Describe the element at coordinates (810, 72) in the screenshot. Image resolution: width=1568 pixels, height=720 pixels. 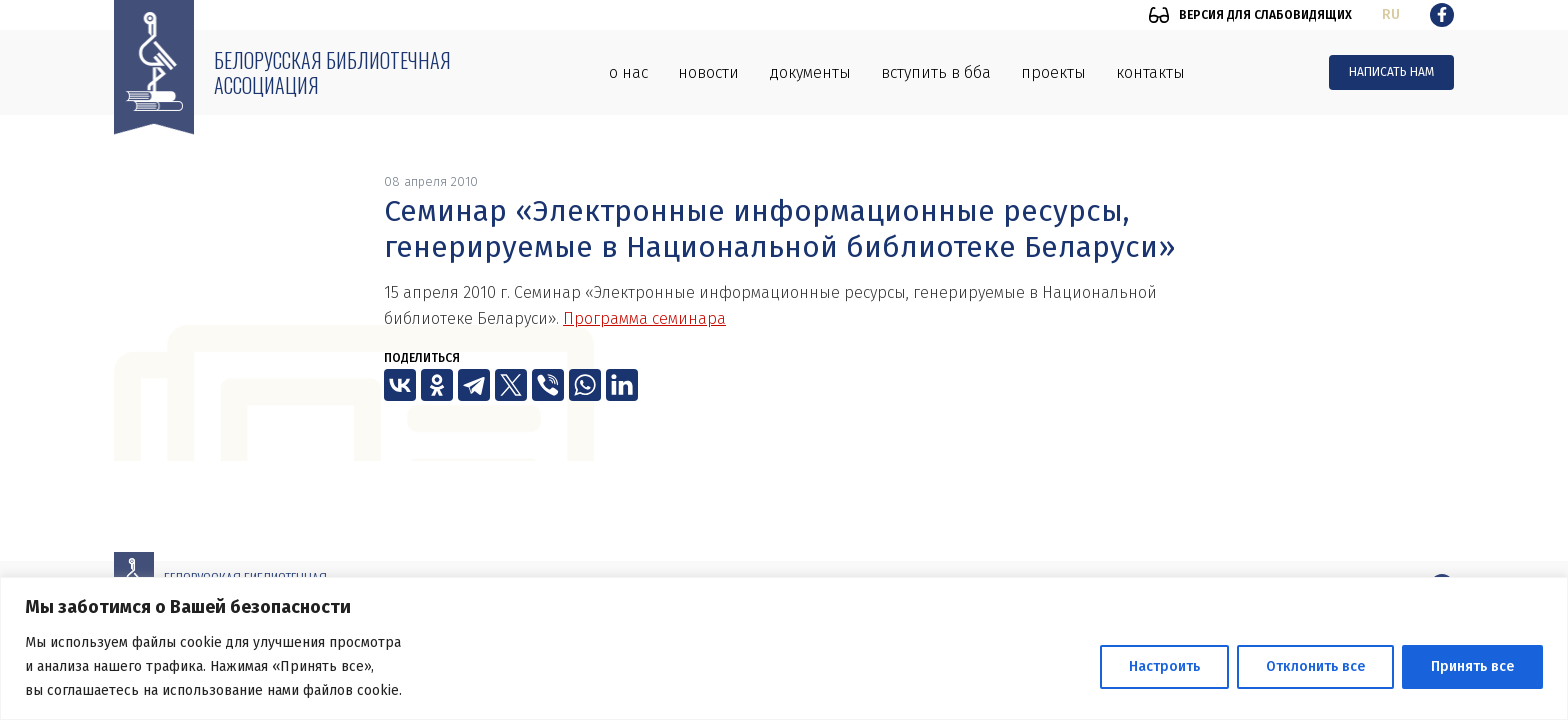
I see `Документы` at that location.